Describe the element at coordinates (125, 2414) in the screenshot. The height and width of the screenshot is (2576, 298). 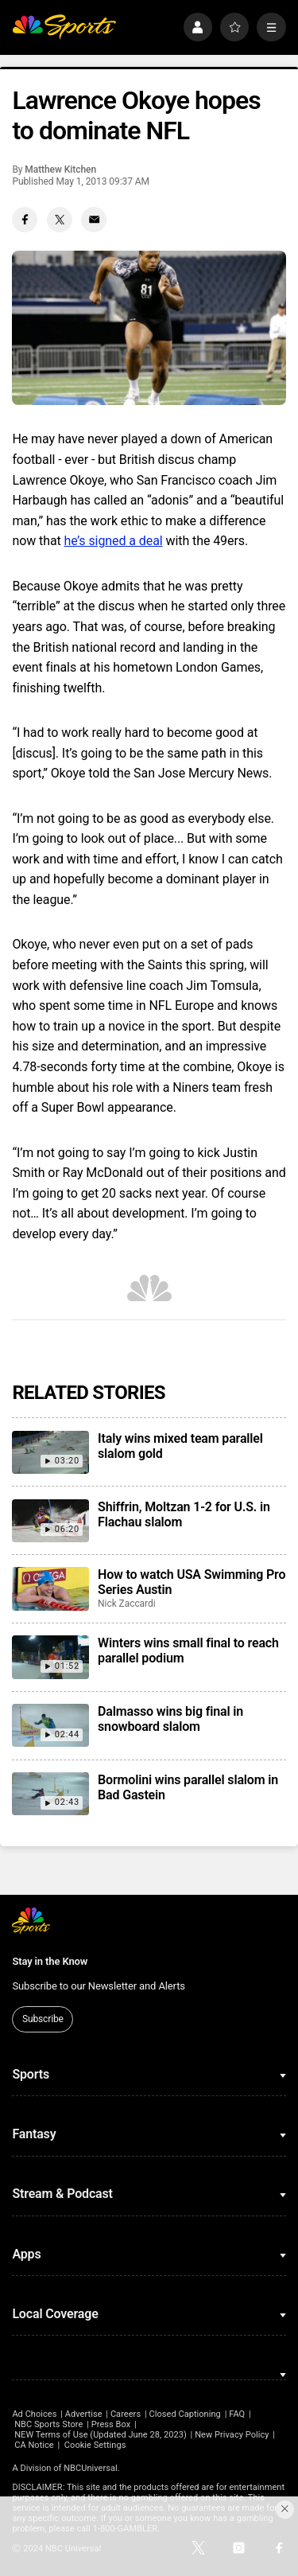
I see `Careers` at that location.